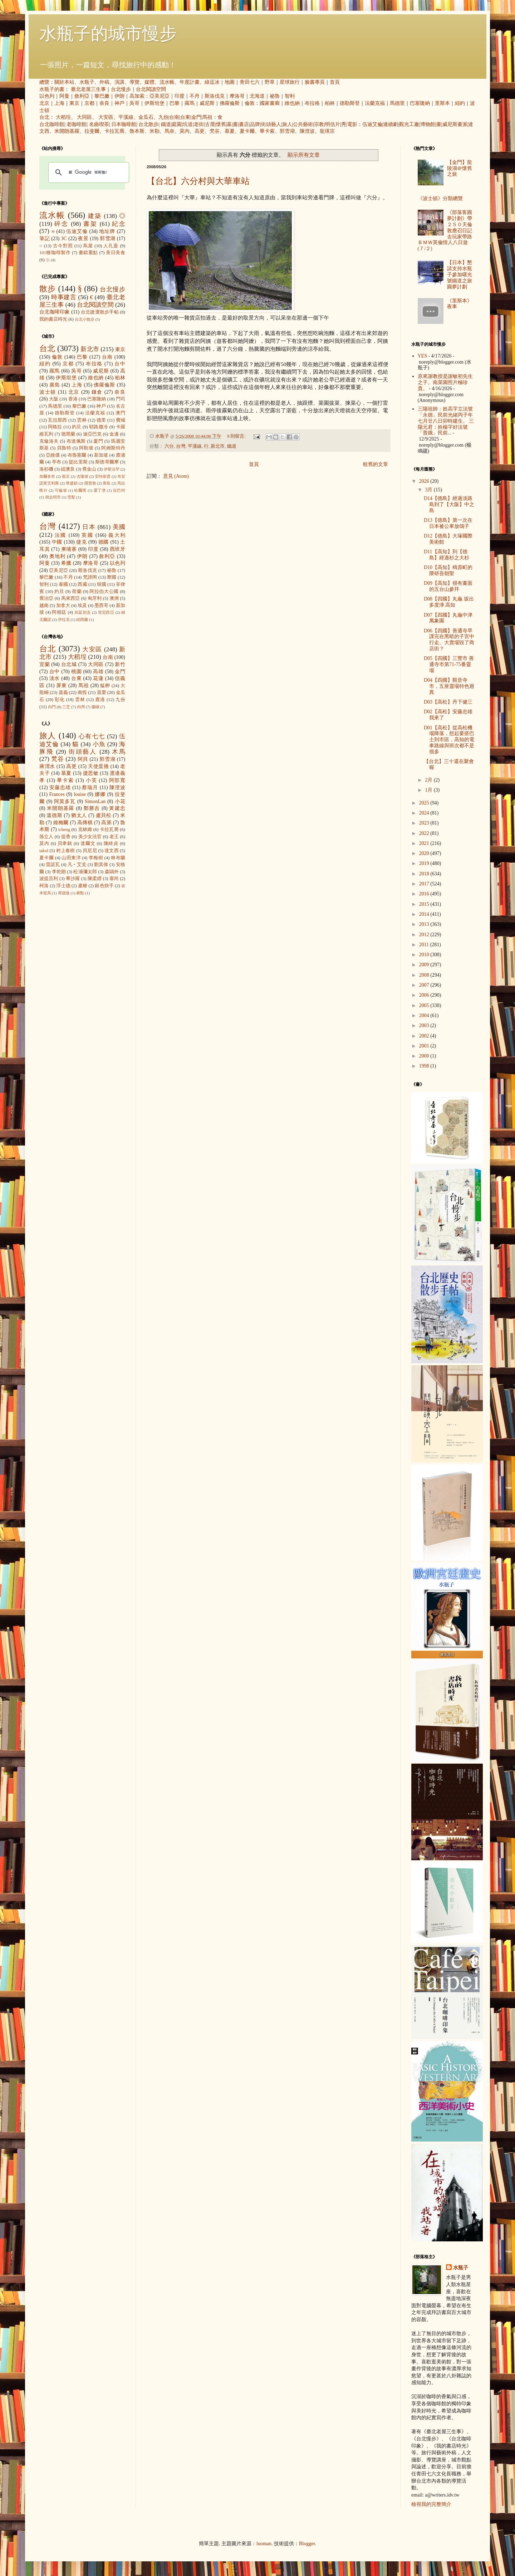 The height and width of the screenshot is (2576, 515). I want to click on 韓國, so click(101, 584).